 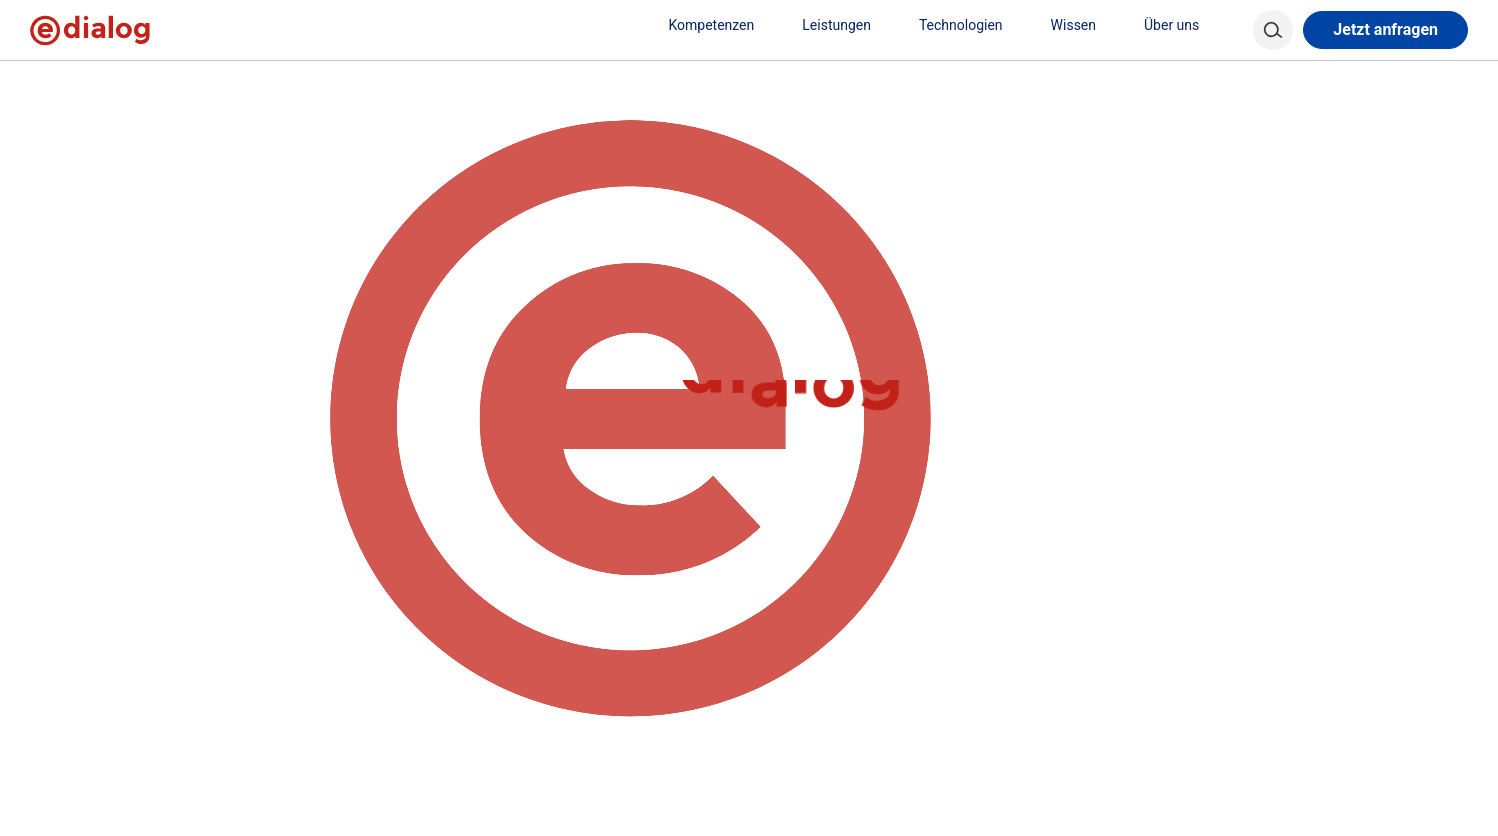 I want to click on Kompetenzen, so click(x=721, y=25).